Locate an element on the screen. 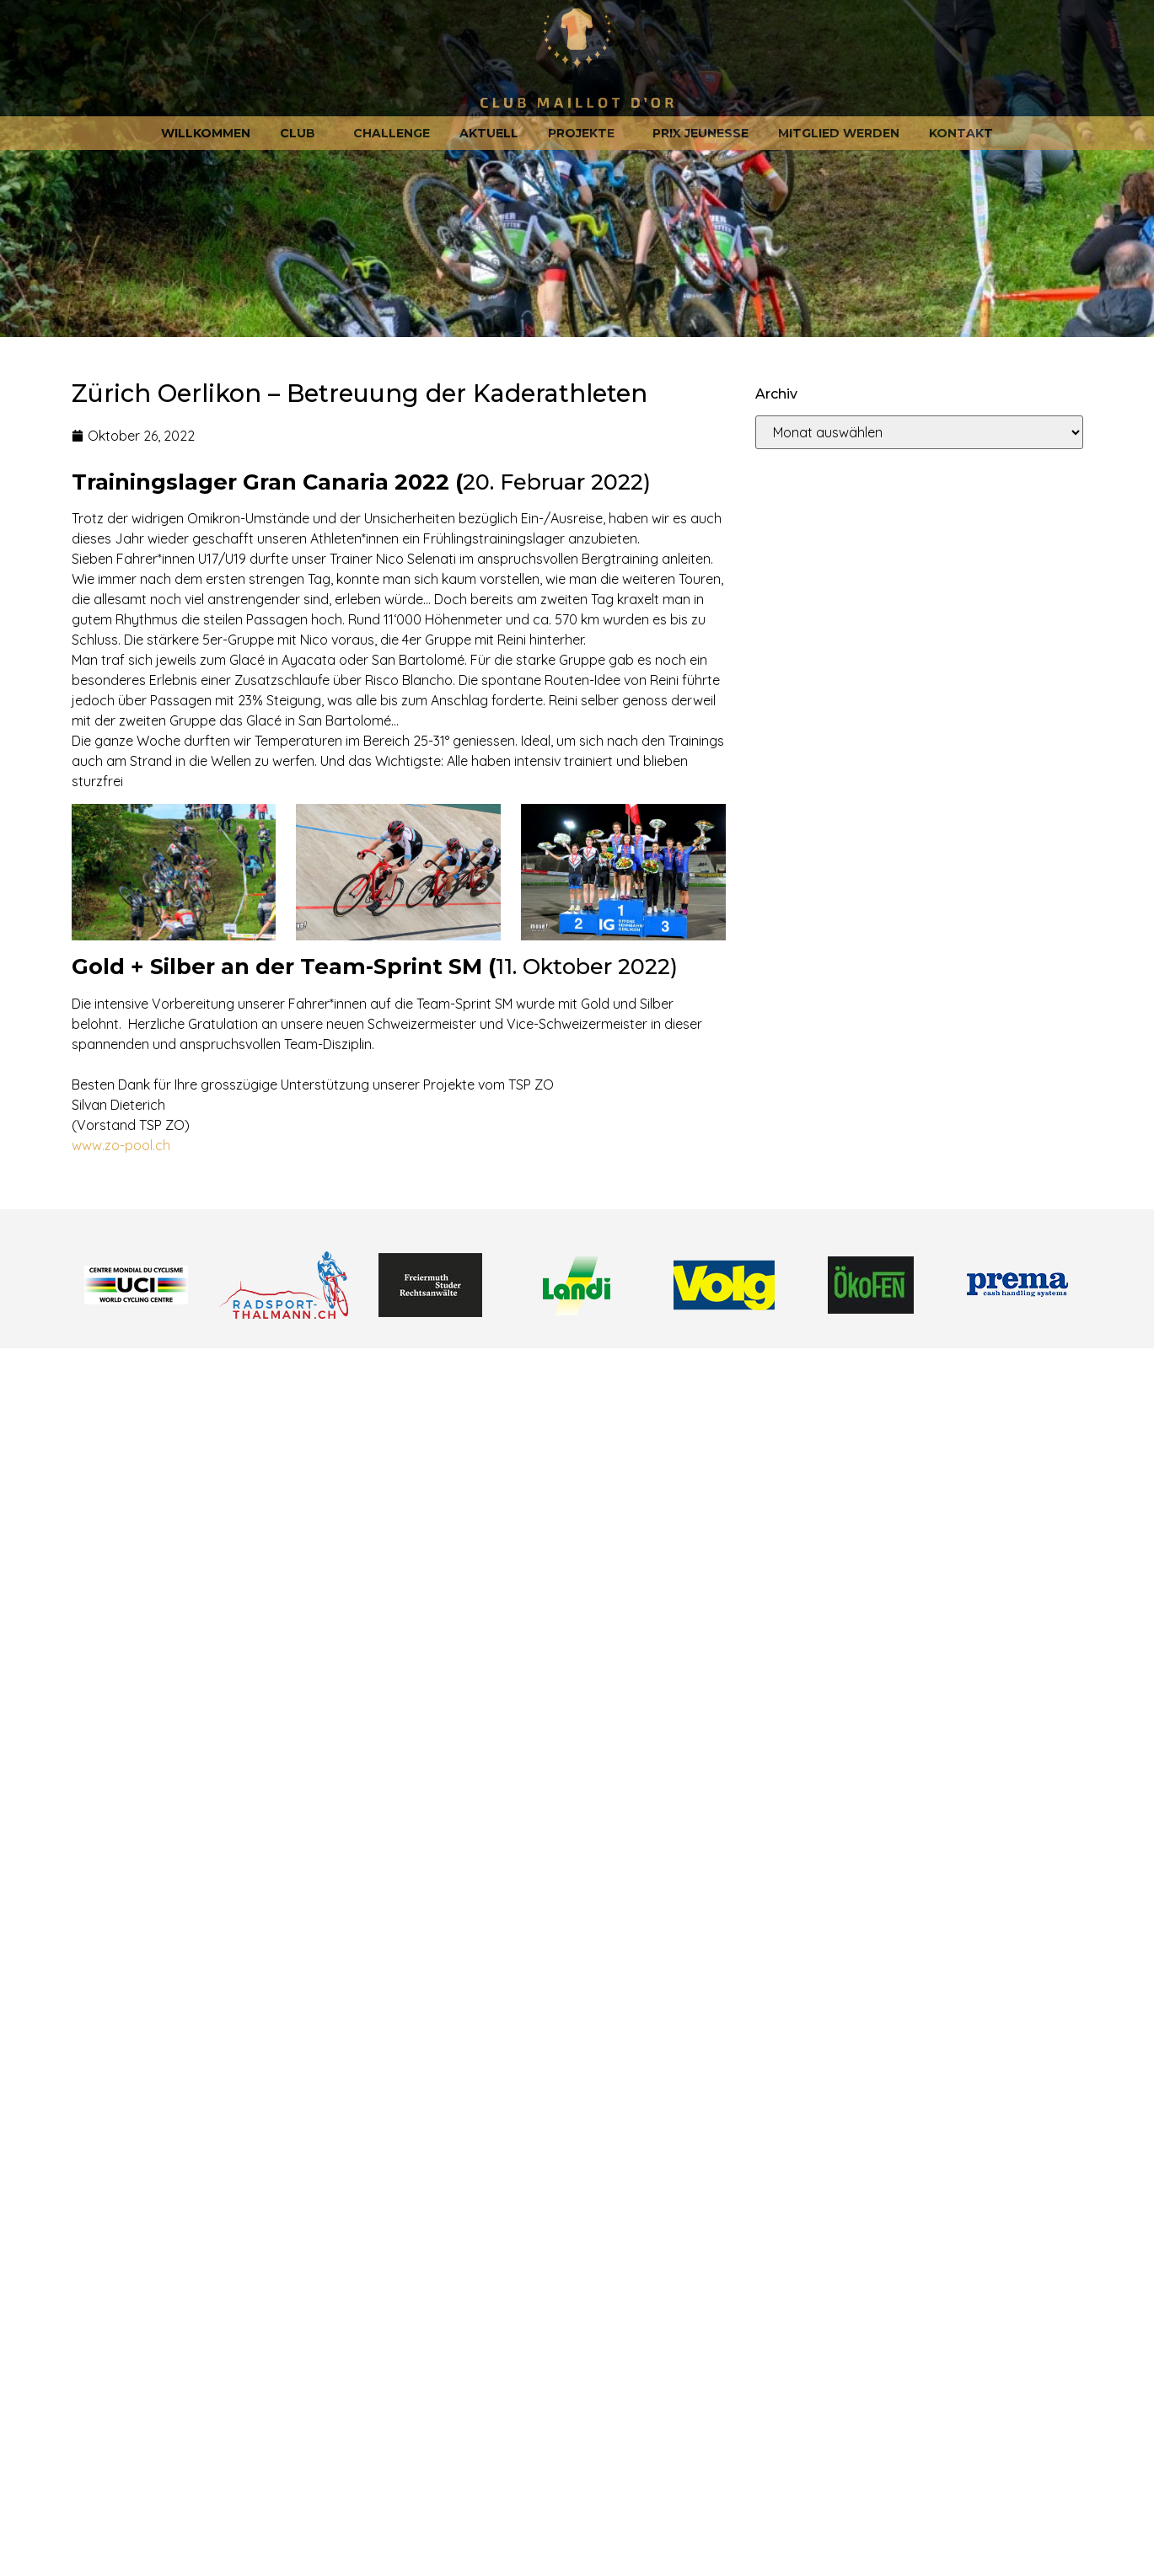 The image size is (1154, 2576). Projekte is located at coordinates (585, 133).